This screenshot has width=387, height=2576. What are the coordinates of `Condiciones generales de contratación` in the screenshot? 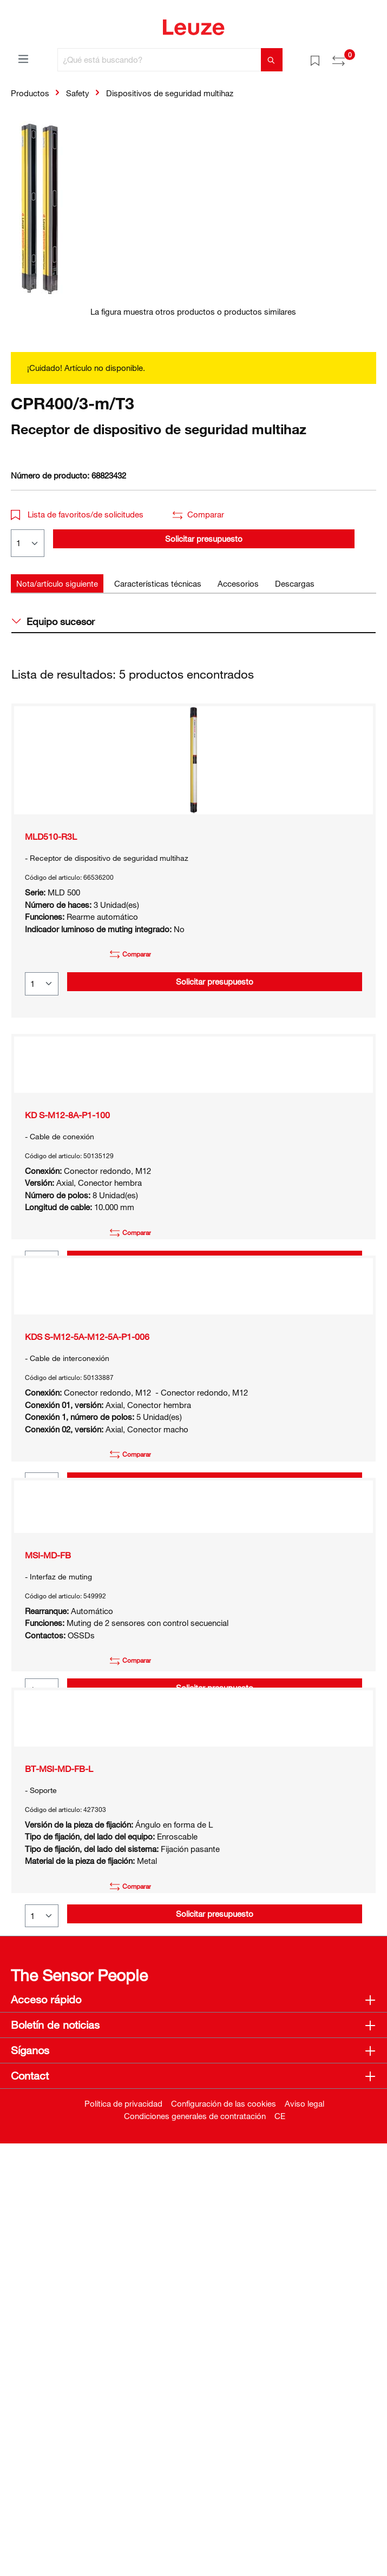 It's located at (195, 2548).